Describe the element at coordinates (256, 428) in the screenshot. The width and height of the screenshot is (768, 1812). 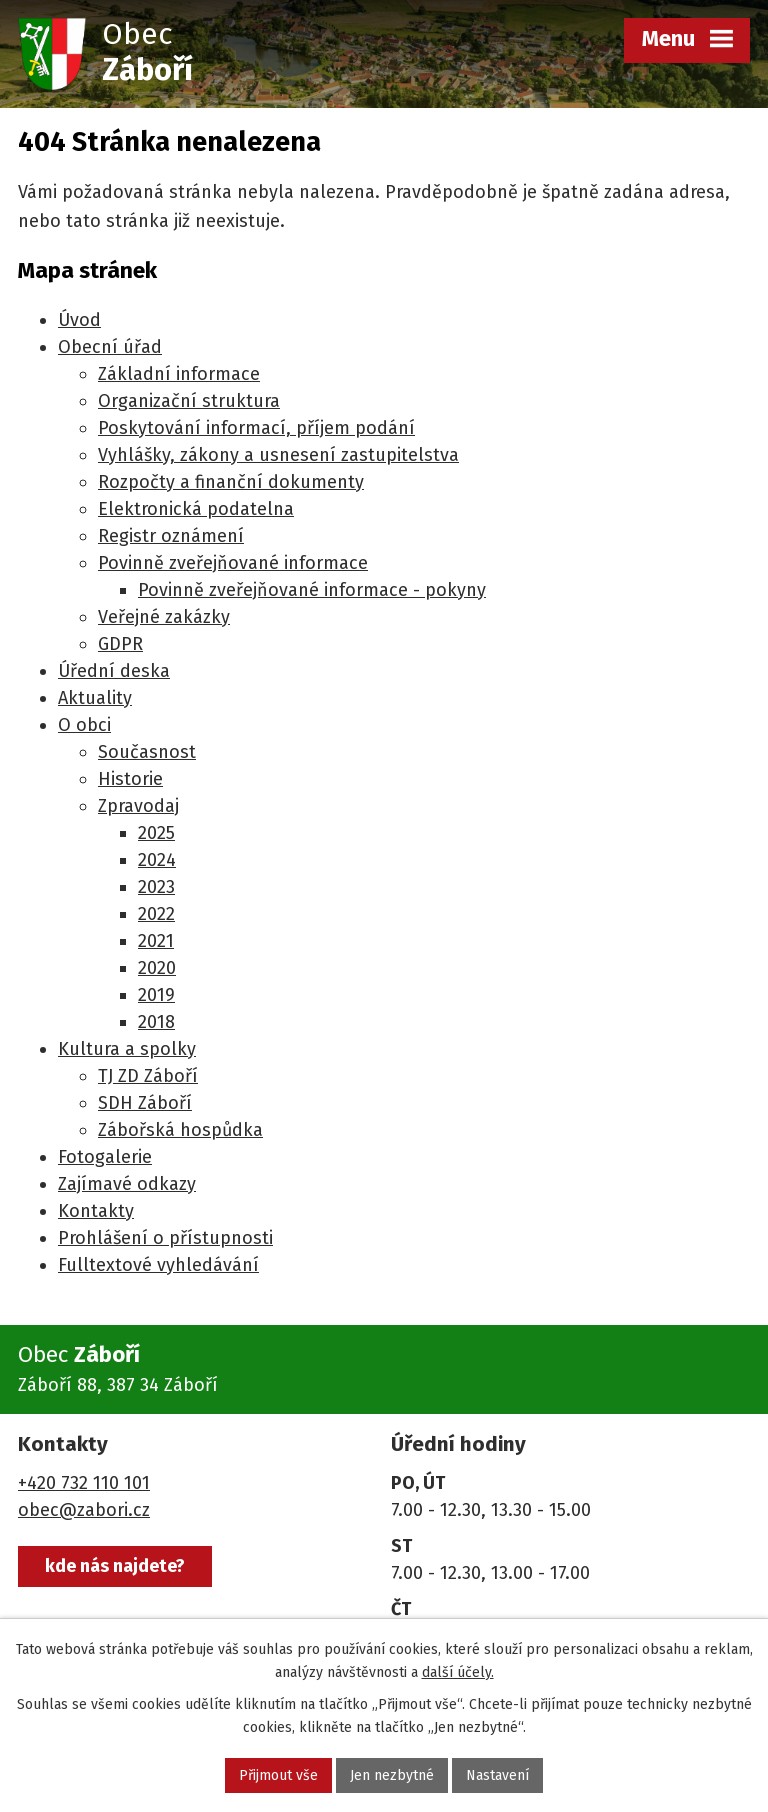
I see `Poskytování informací, příjem podání` at that location.